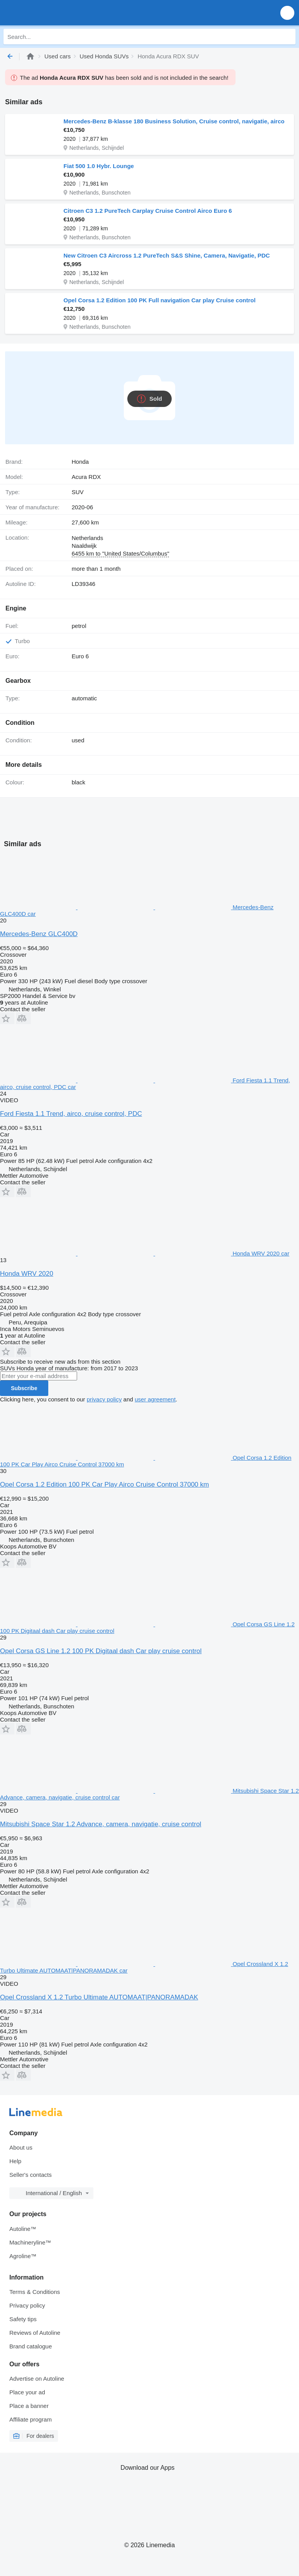 The image size is (299, 2576). What do you see at coordinates (155, 1399) in the screenshot?
I see `user agreement` at bounding box center [155, 1399].